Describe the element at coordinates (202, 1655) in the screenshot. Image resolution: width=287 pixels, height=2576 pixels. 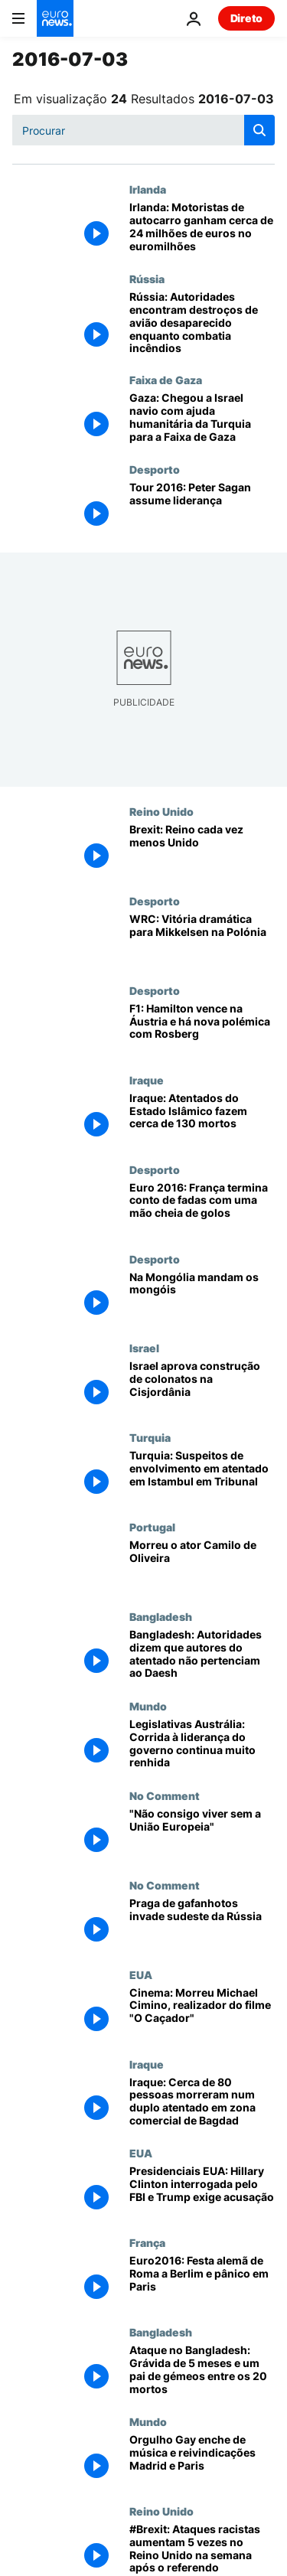
I see `[Bangladesh: Autoridades dizem que autores do atentado não pertenciam ao Daesh]` at that location.